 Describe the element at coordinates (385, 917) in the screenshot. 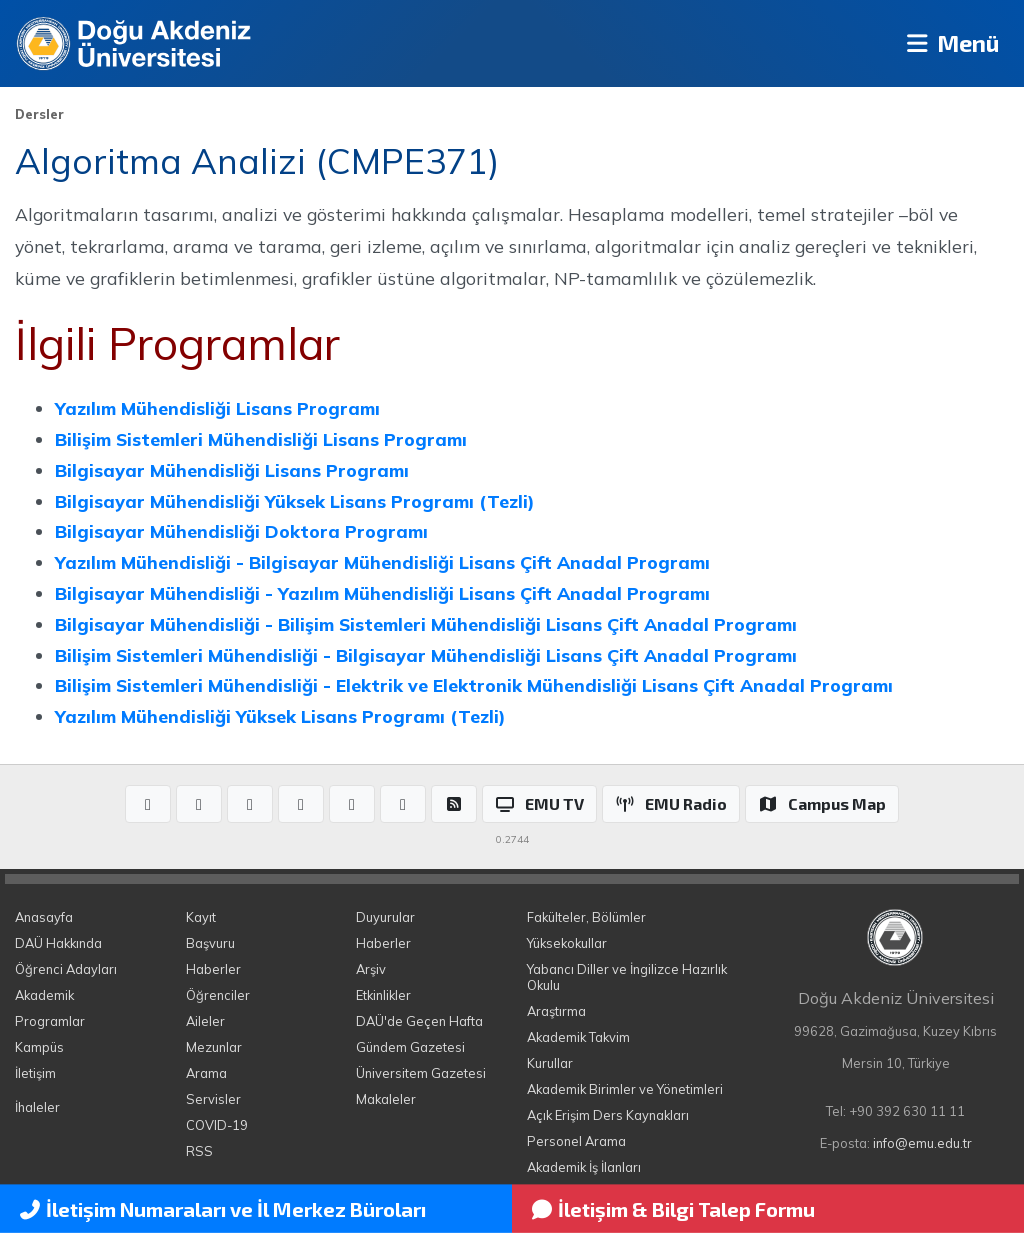

I see `Duyurular` at that location.